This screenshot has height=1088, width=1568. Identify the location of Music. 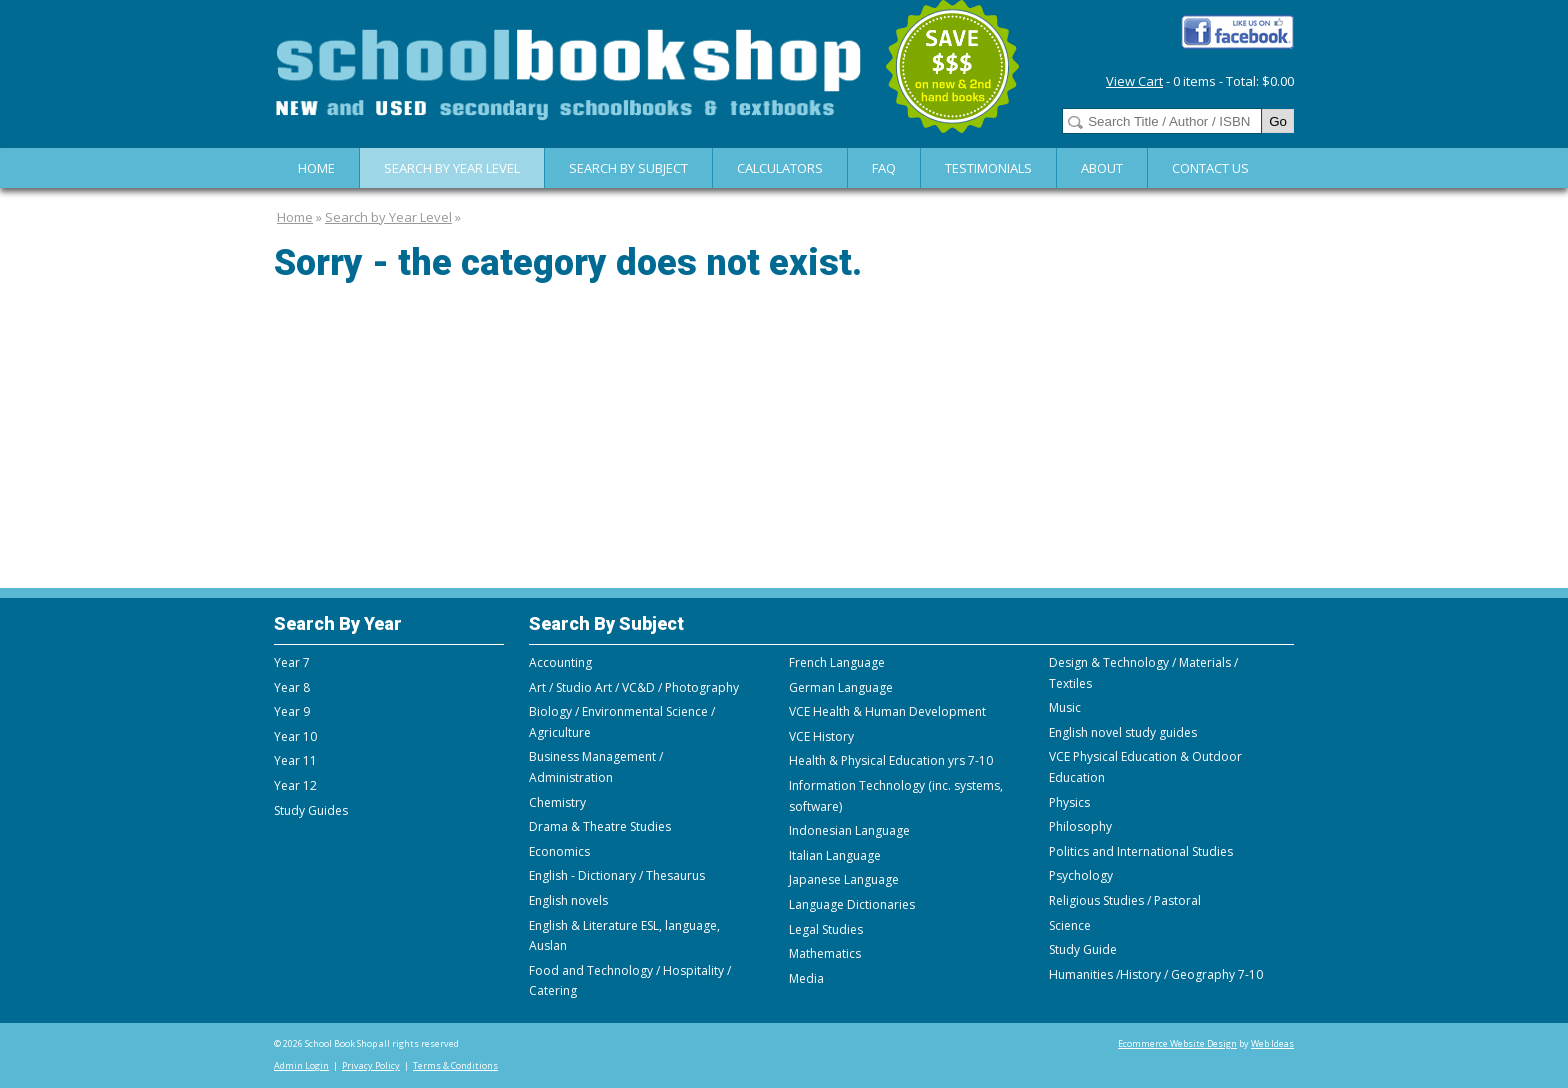
(1065, 707).